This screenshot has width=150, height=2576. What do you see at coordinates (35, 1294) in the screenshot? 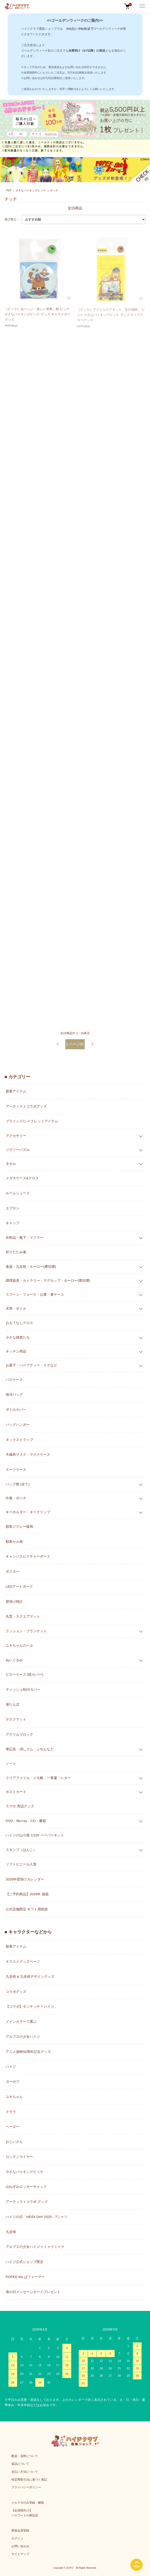
I see `スプーン・フォーク・お箸・箸ケース` at bounding box center [35, 1294].